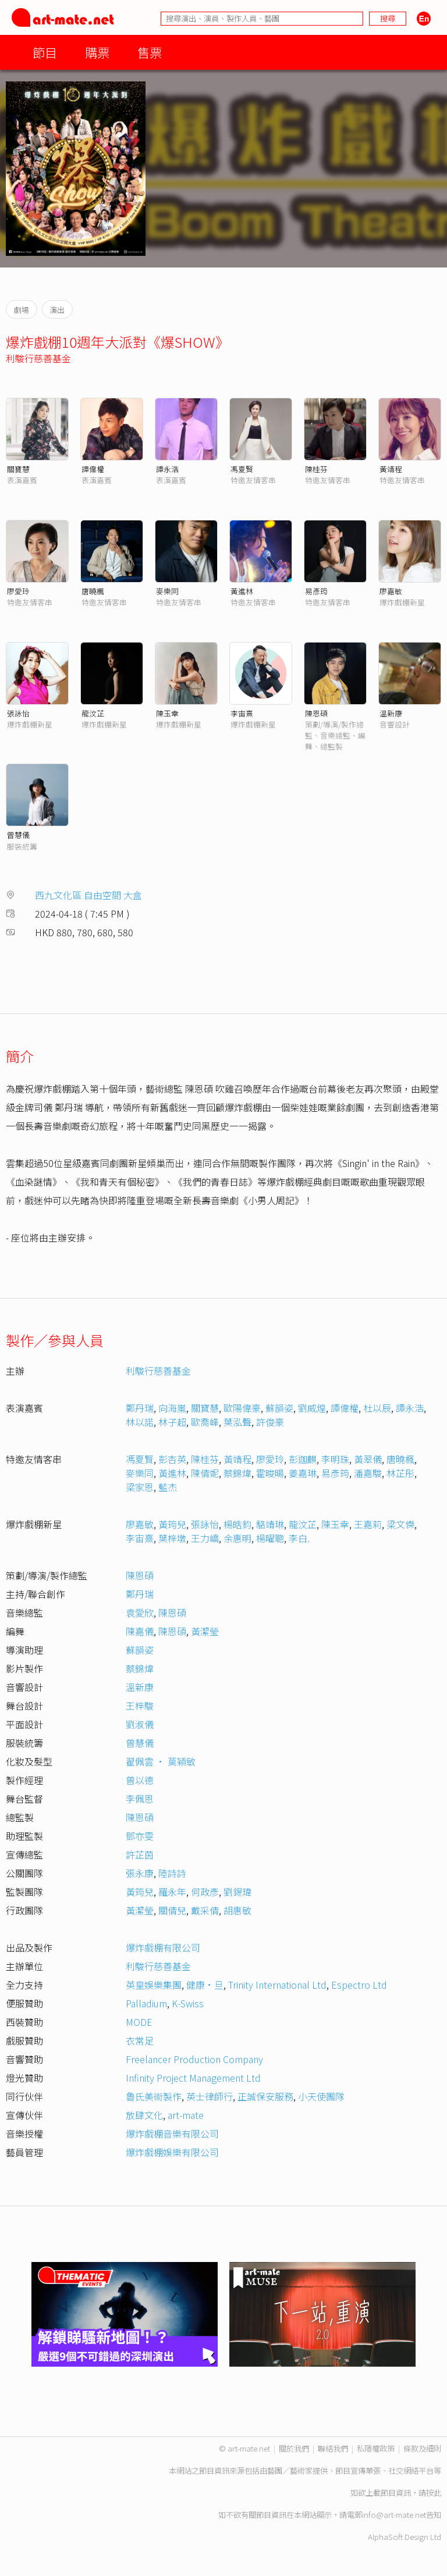 This screenshot has width=447, height=2576. What do you see at coordinates (154, 2096) in the screenshot?
I see `魯氏美術製作` at bounding box center [154, 2096].